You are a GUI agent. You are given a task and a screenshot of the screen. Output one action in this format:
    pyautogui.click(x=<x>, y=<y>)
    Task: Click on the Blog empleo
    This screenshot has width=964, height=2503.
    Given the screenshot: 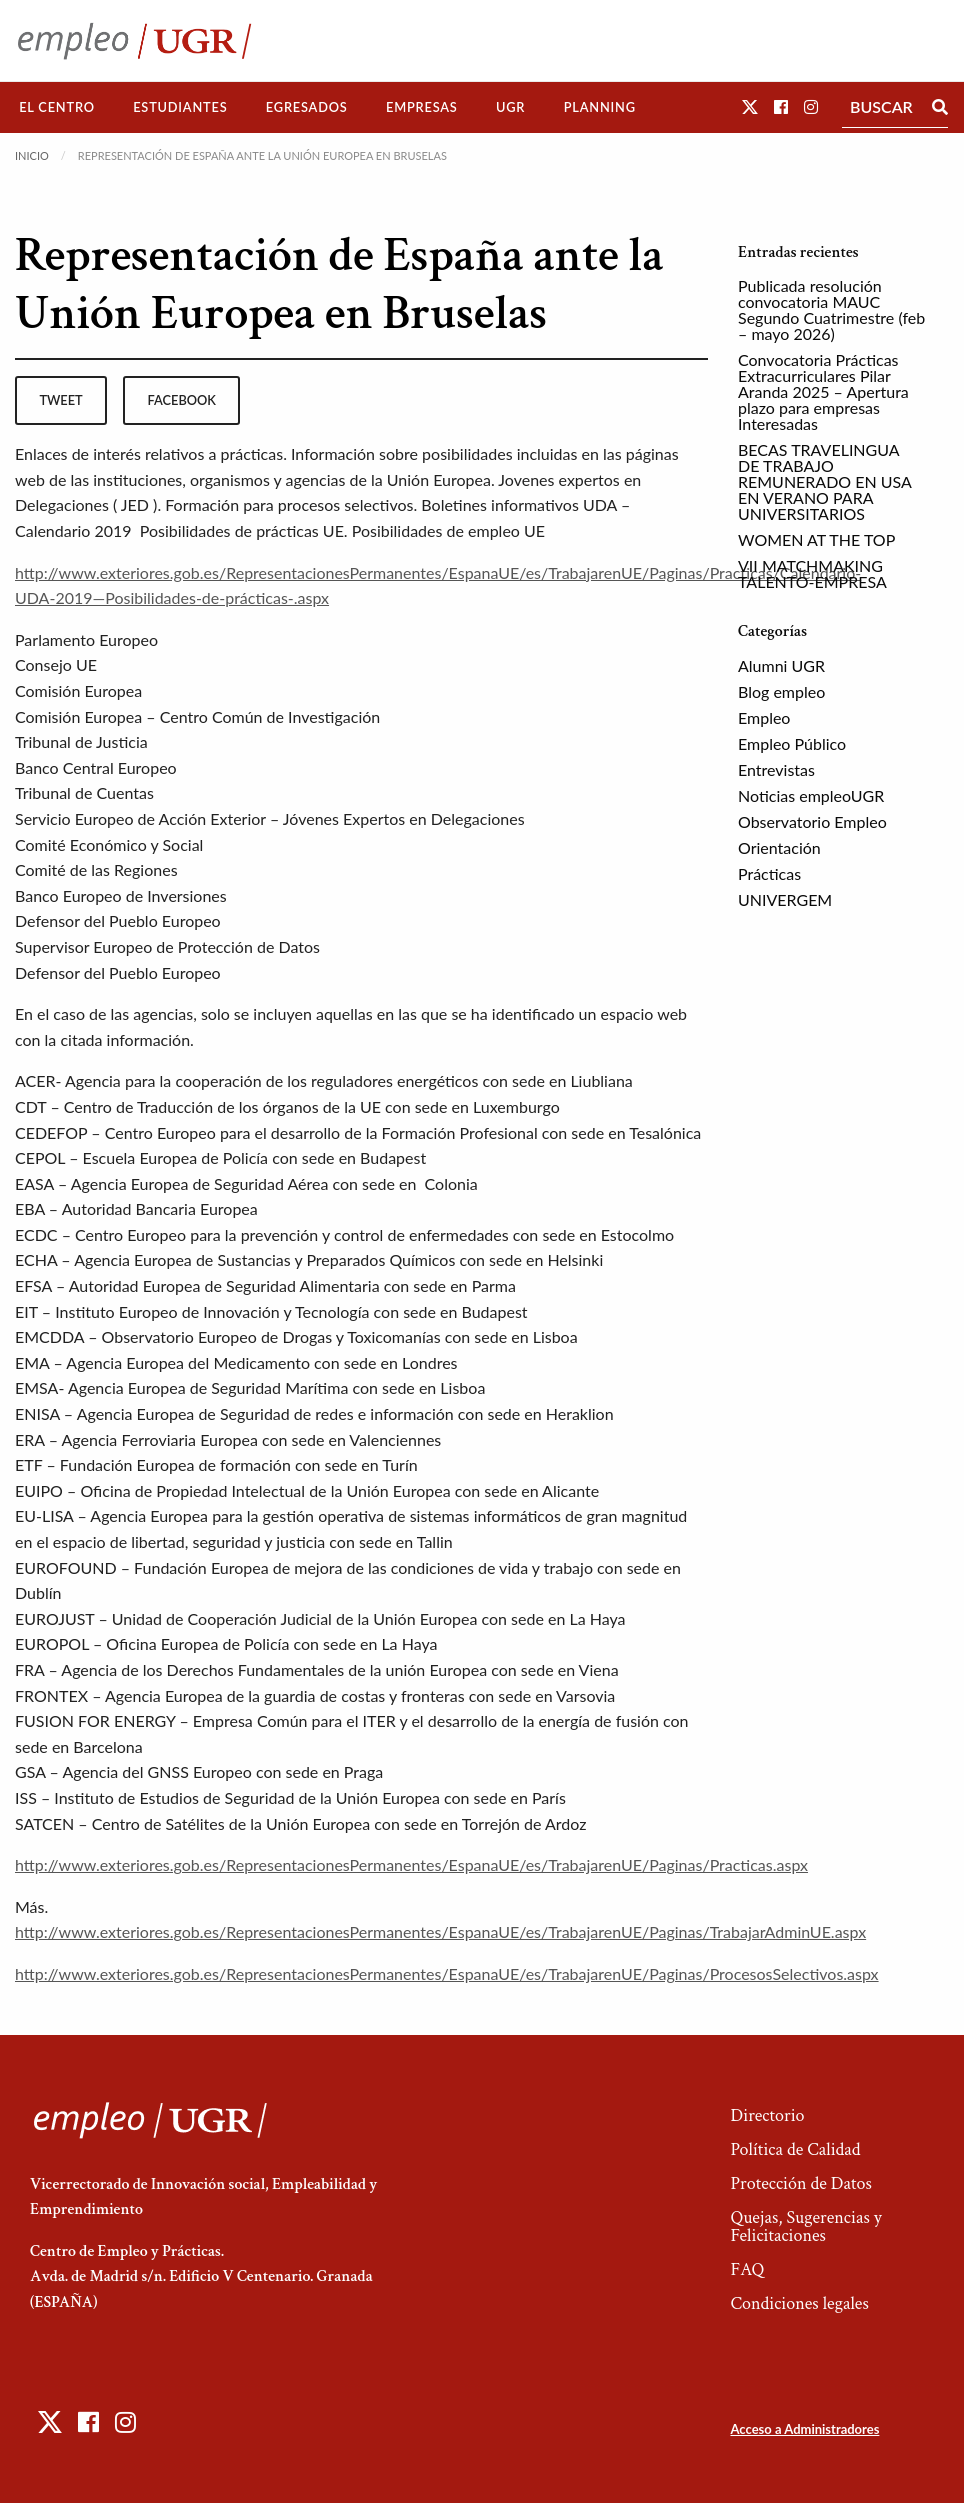 What is the action you would take?
    pyautogui.click(x=781, y=691)
    